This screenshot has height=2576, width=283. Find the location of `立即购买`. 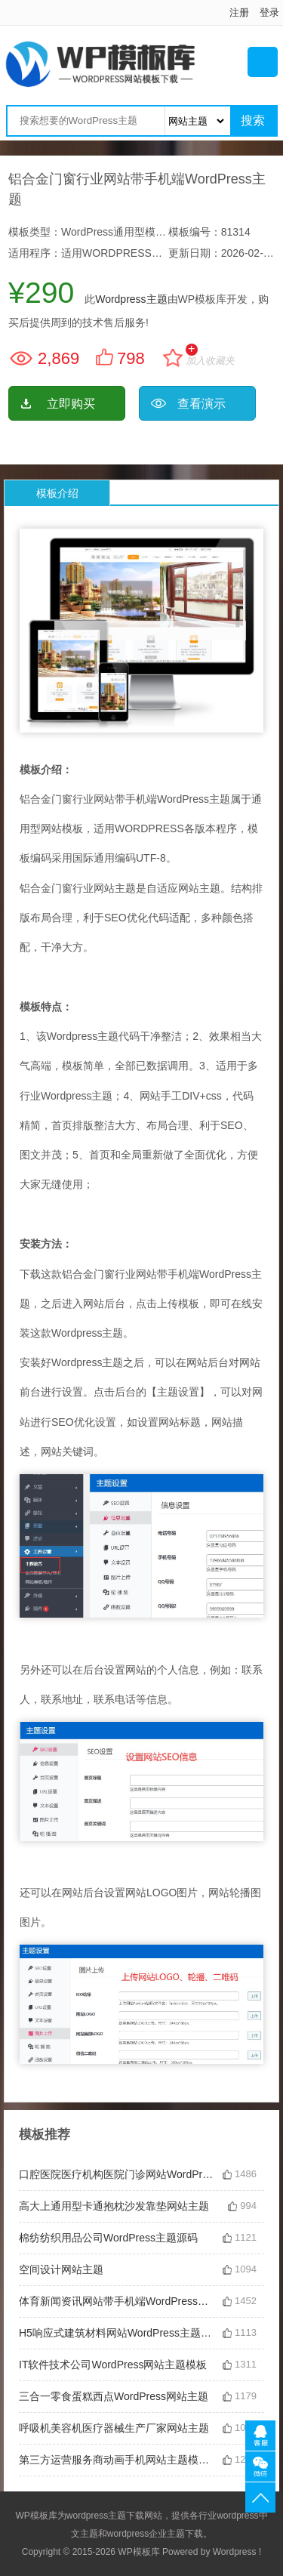

立即购买 is located at coordinates (71, 403).